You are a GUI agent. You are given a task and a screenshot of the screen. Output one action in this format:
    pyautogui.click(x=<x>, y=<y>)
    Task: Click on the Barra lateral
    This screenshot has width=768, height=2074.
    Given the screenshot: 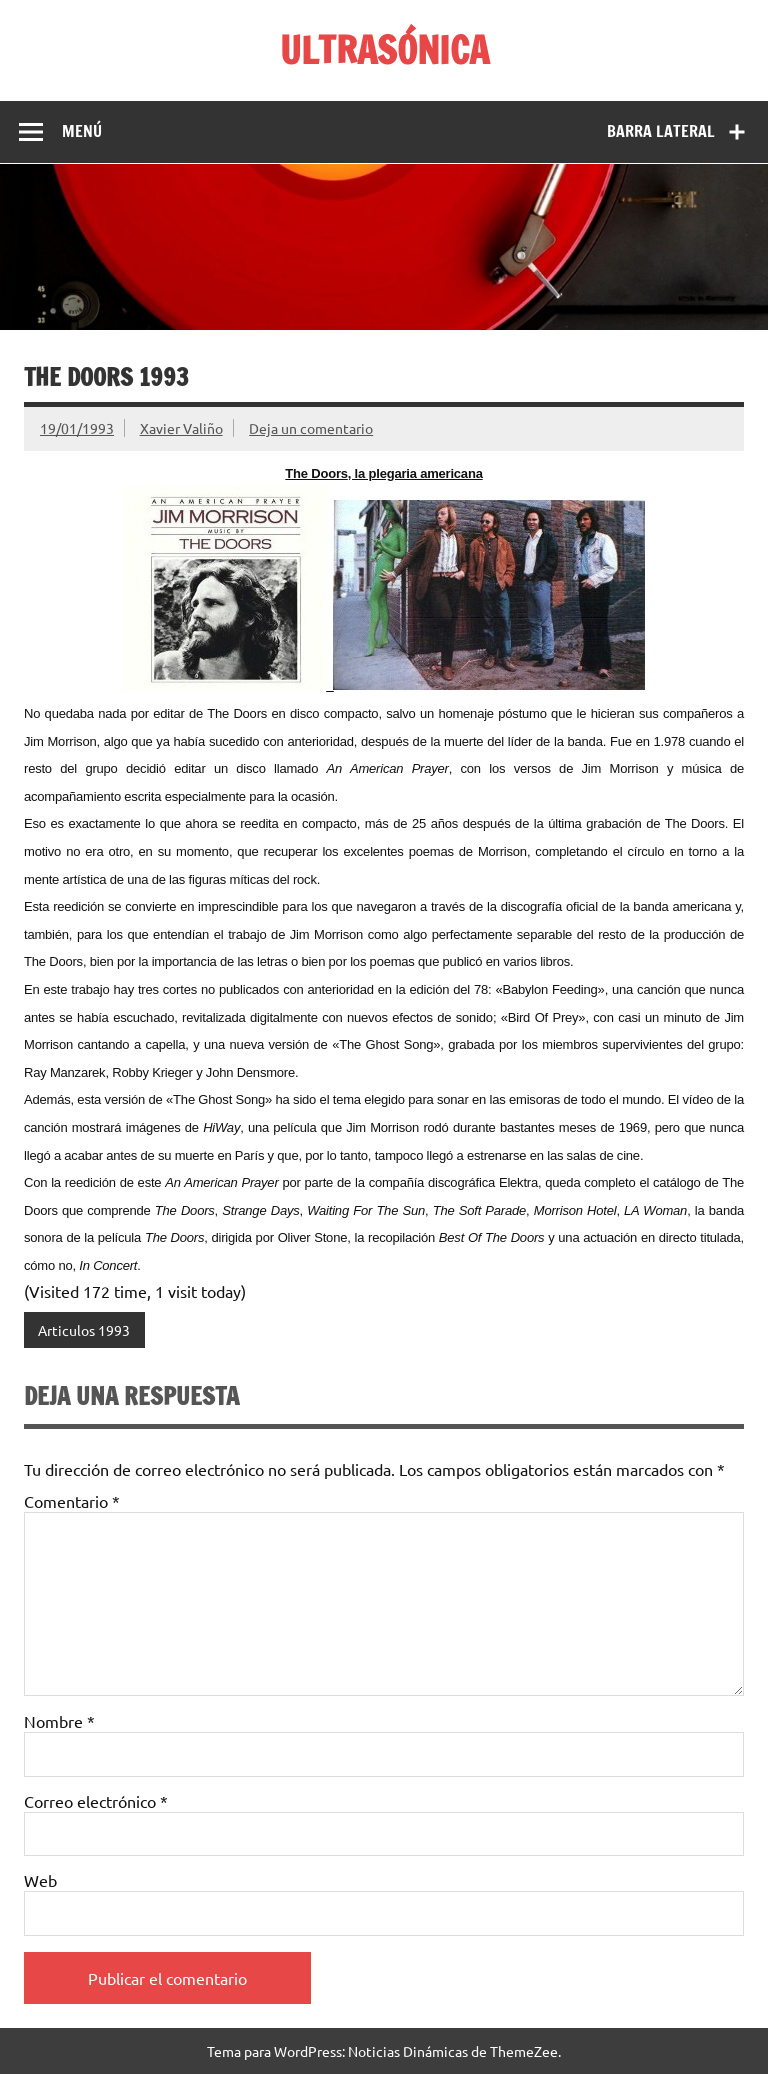 What is the action you would take?
    pyautogui.click(x=661, y=131)
    